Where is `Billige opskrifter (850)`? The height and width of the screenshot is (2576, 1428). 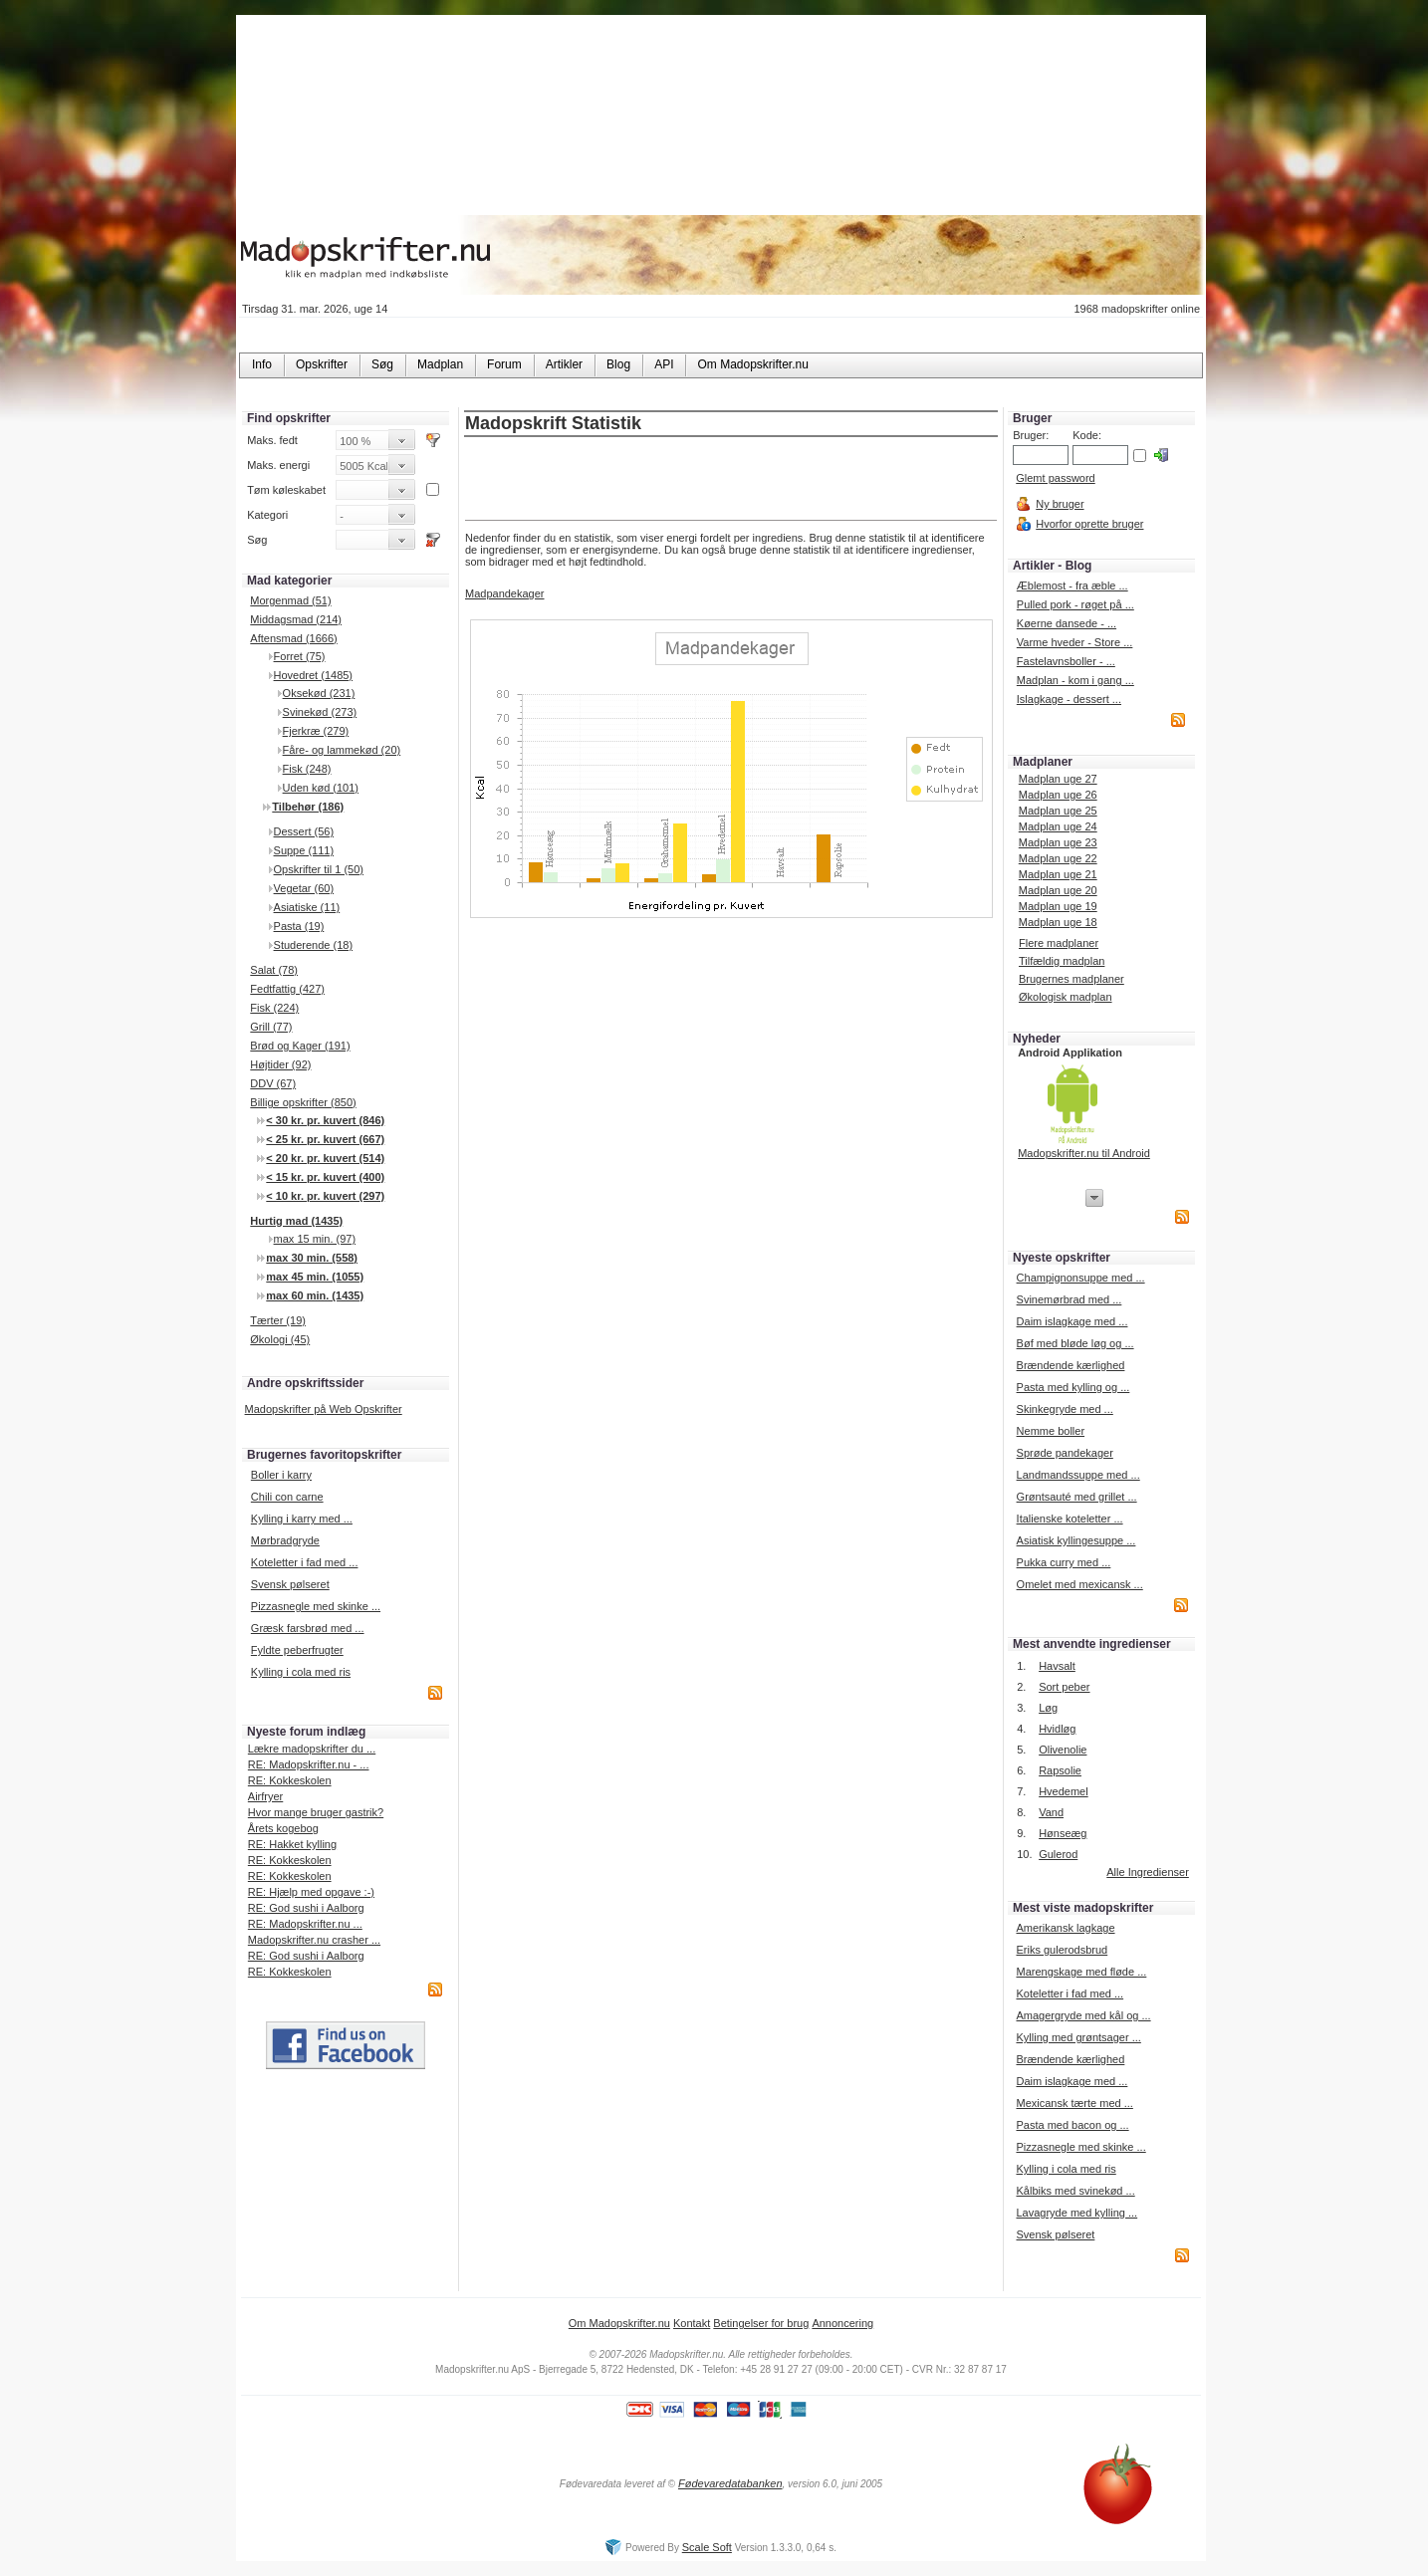 Billige opskrifter (850) is located at coordinates (303, 1102).